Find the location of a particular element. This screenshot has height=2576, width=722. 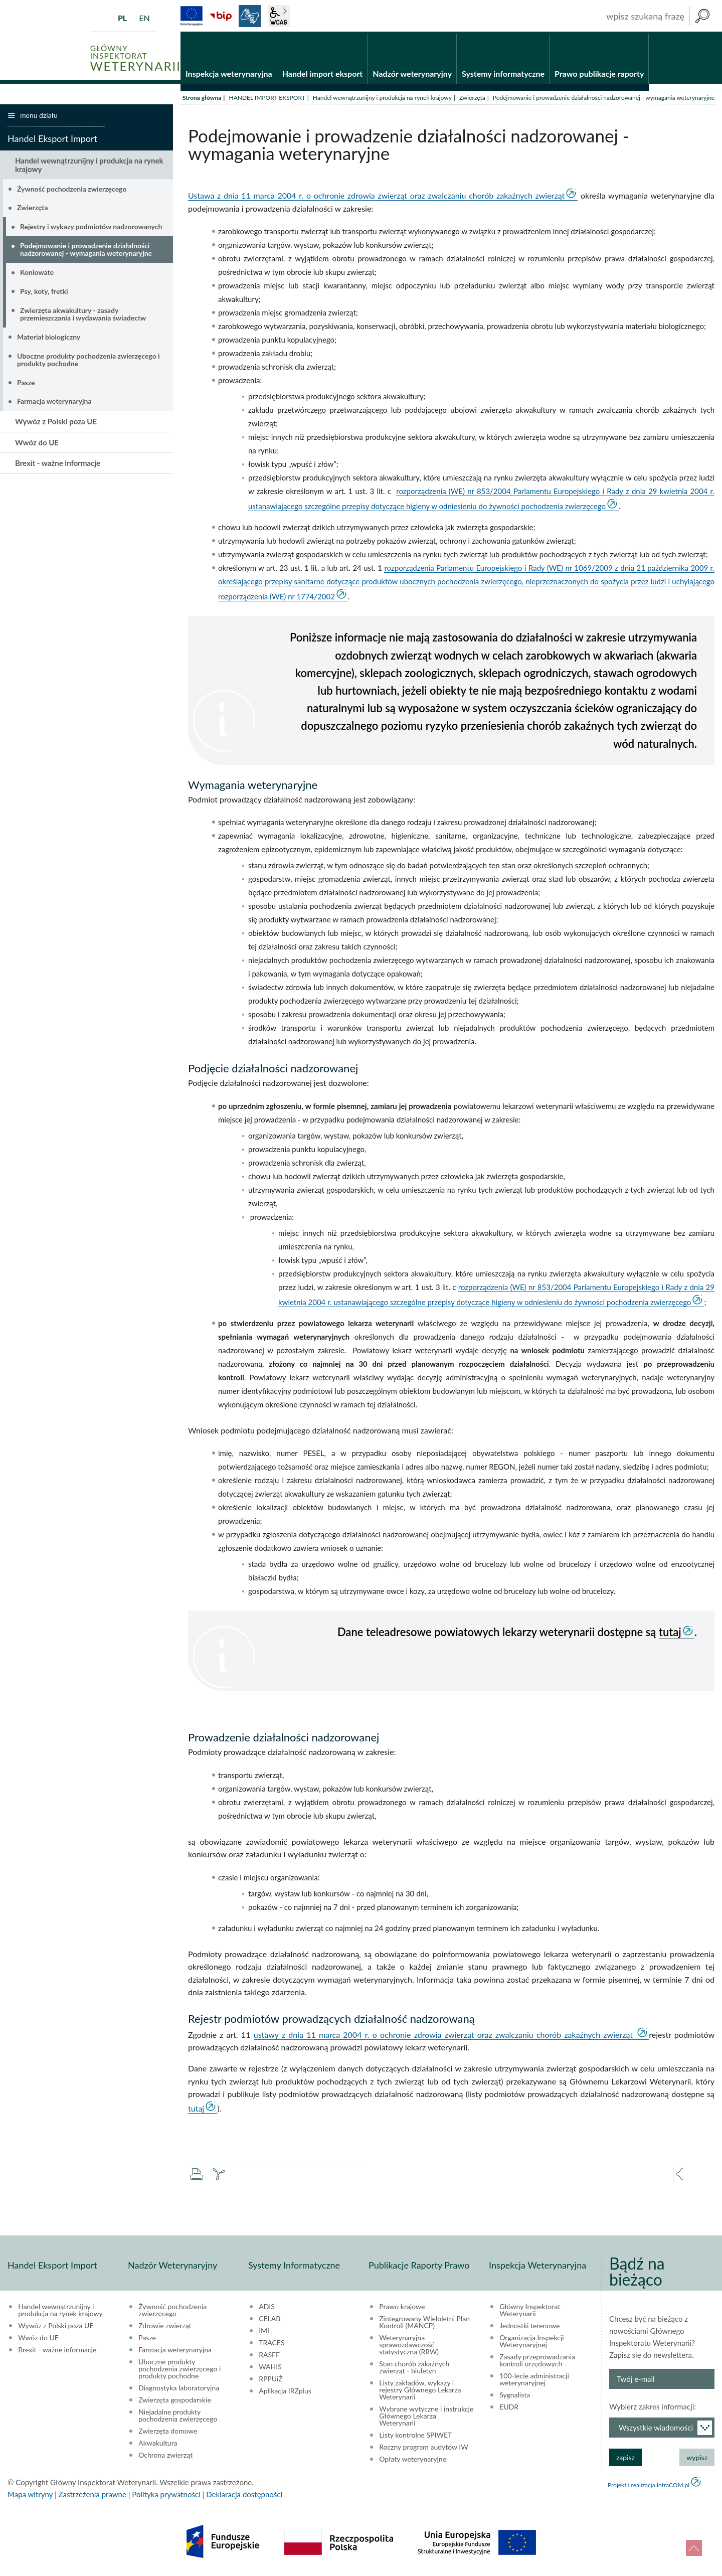

IMI is located at coordinates (264, 2332).